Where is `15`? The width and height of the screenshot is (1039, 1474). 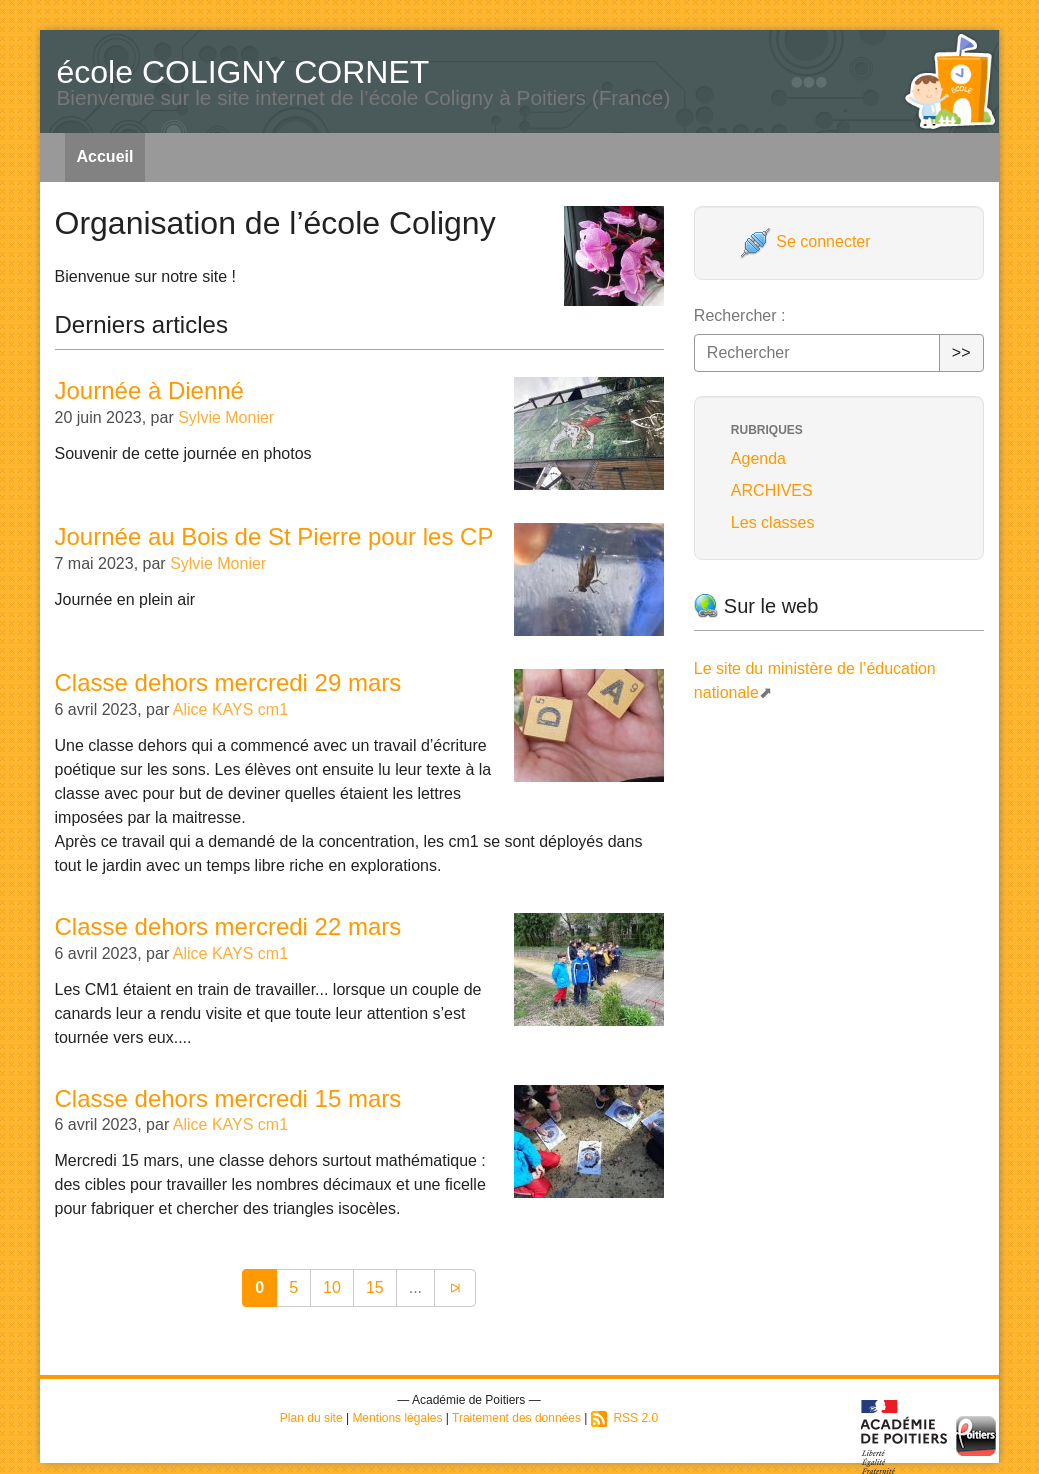
15 is located at coordinates (375, 1287).